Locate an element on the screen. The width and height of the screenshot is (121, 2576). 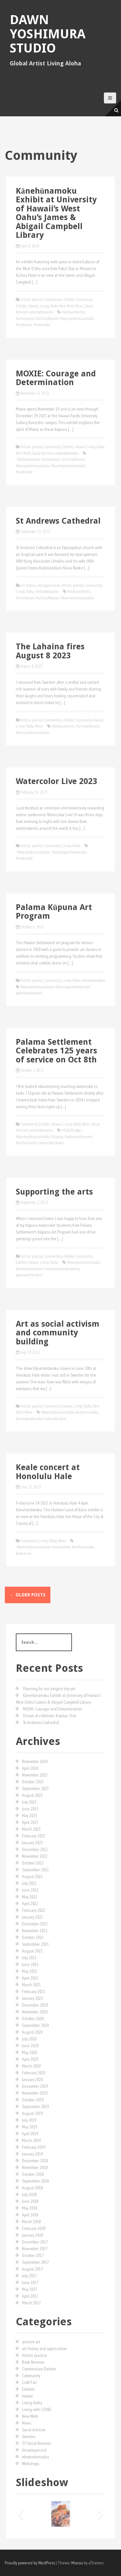
May 2020 is located at coordinates (29, 2052).